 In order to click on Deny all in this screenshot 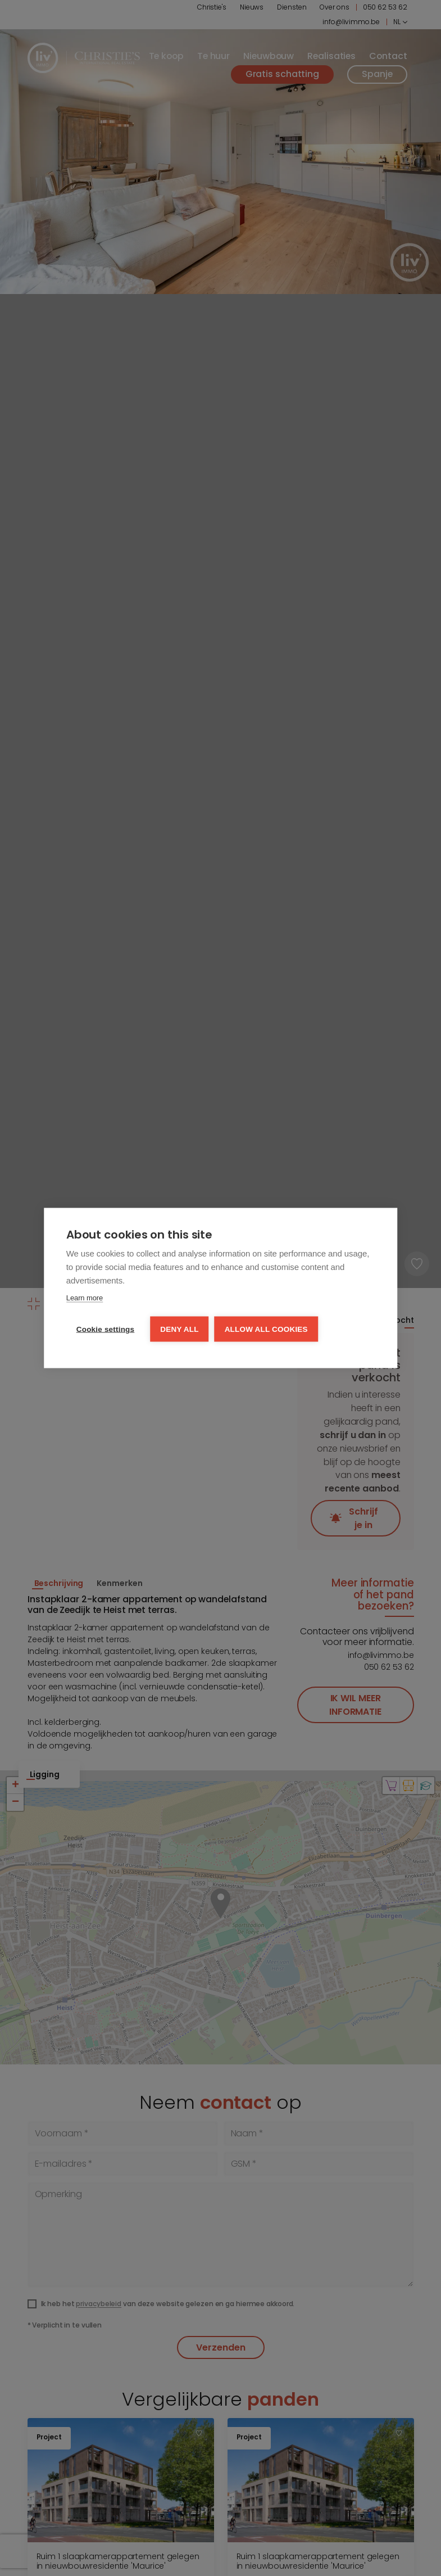, I will do `click(179, 1329)`.